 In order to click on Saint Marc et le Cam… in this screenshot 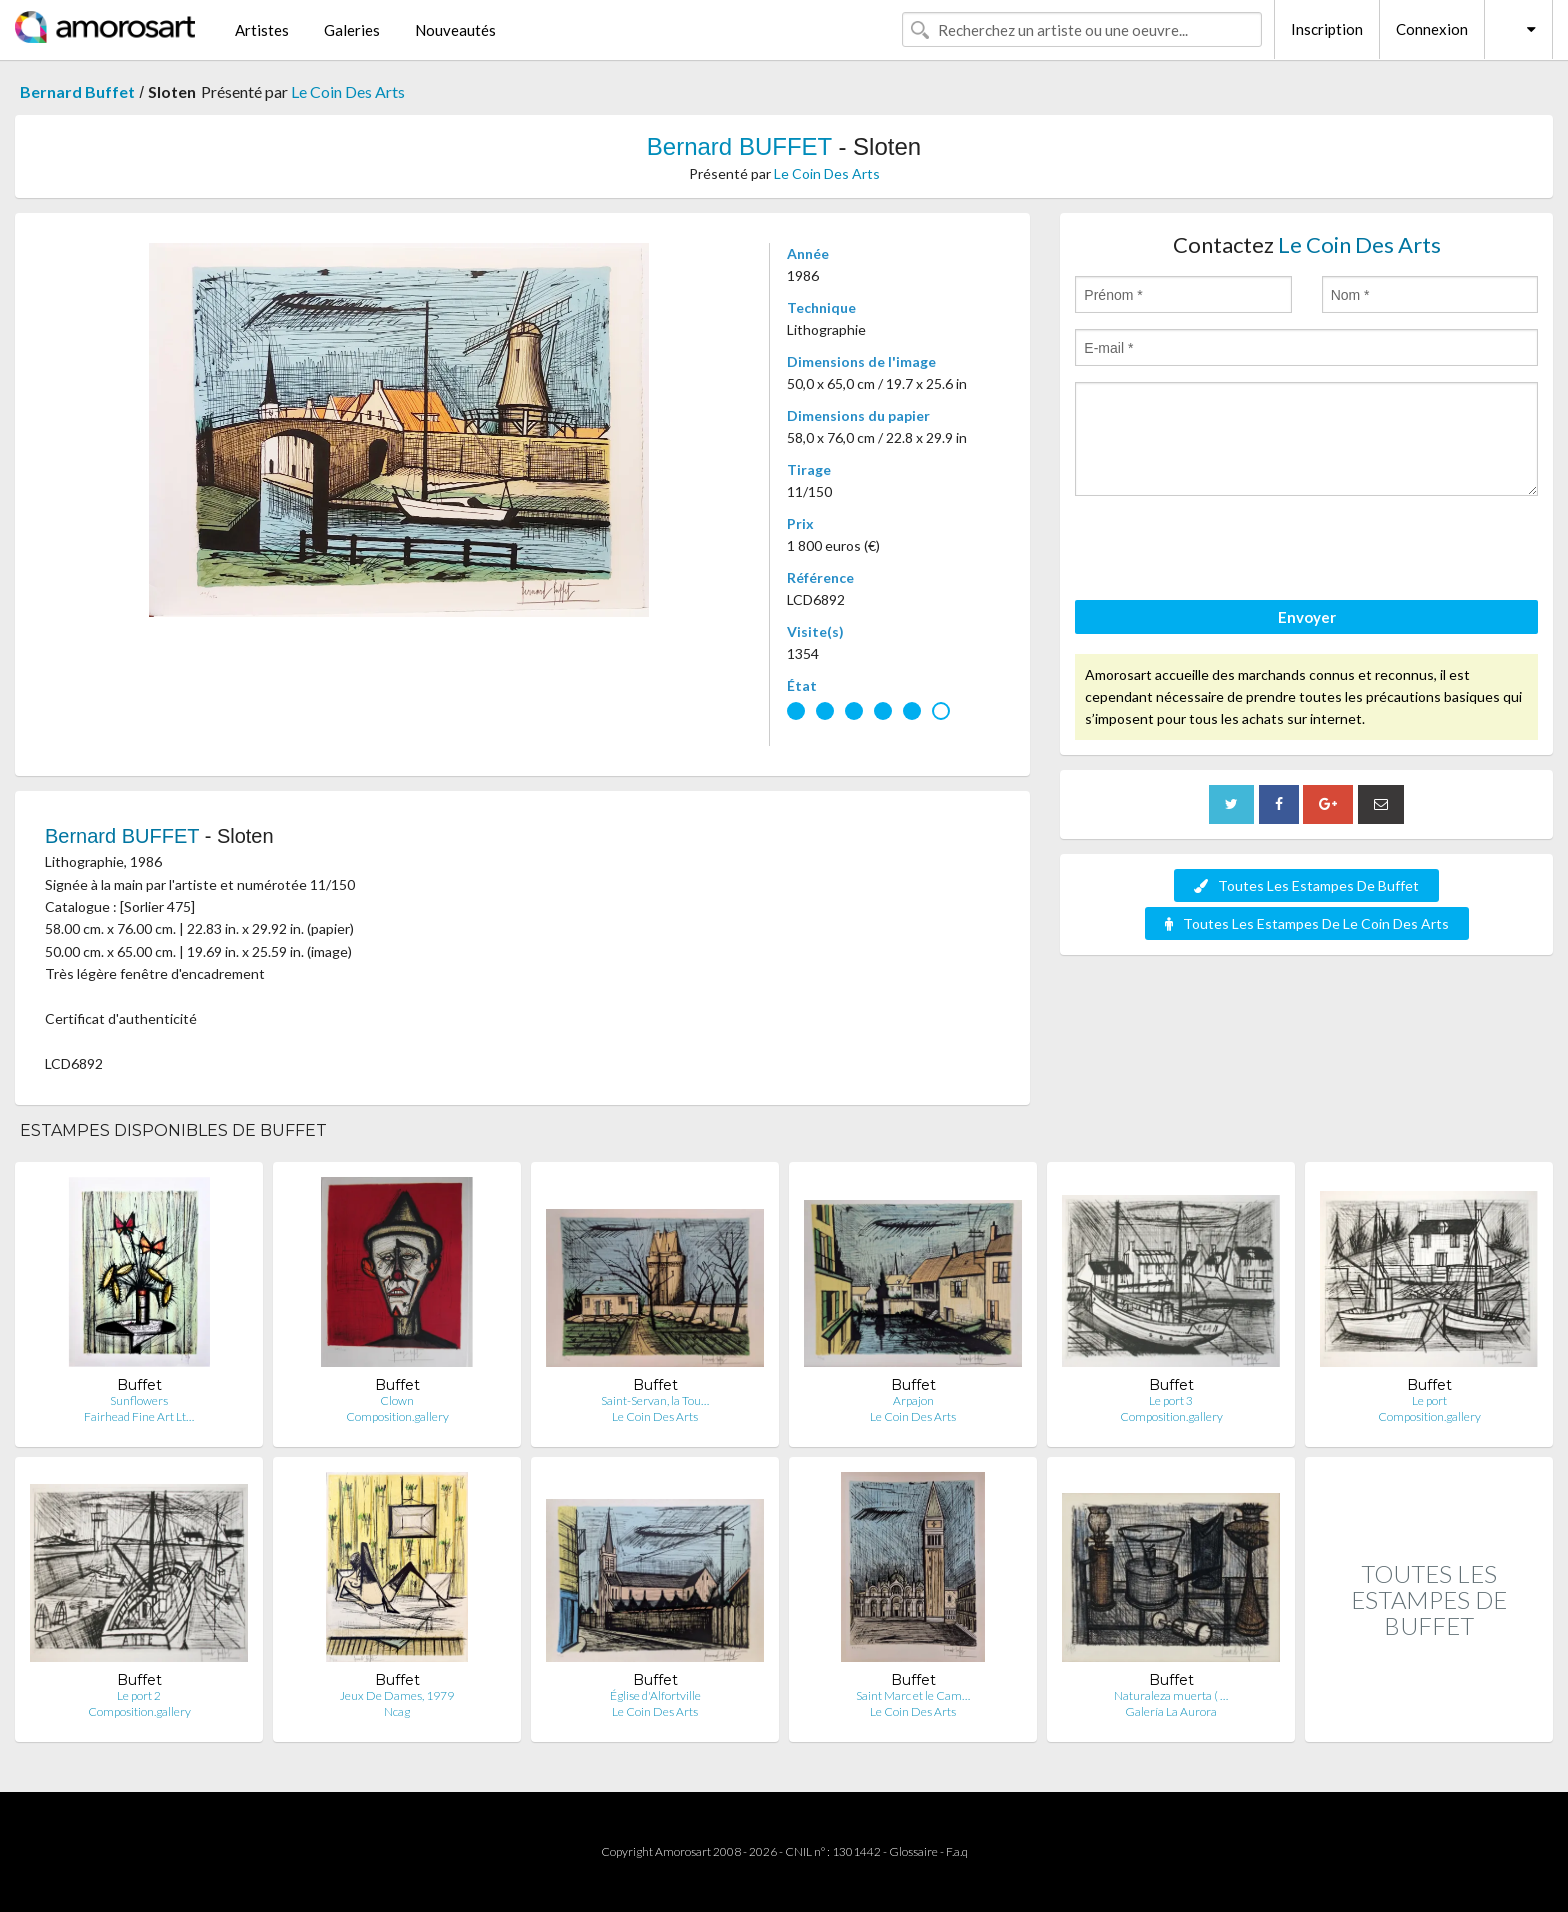, I will do `click(913, 1695)`.